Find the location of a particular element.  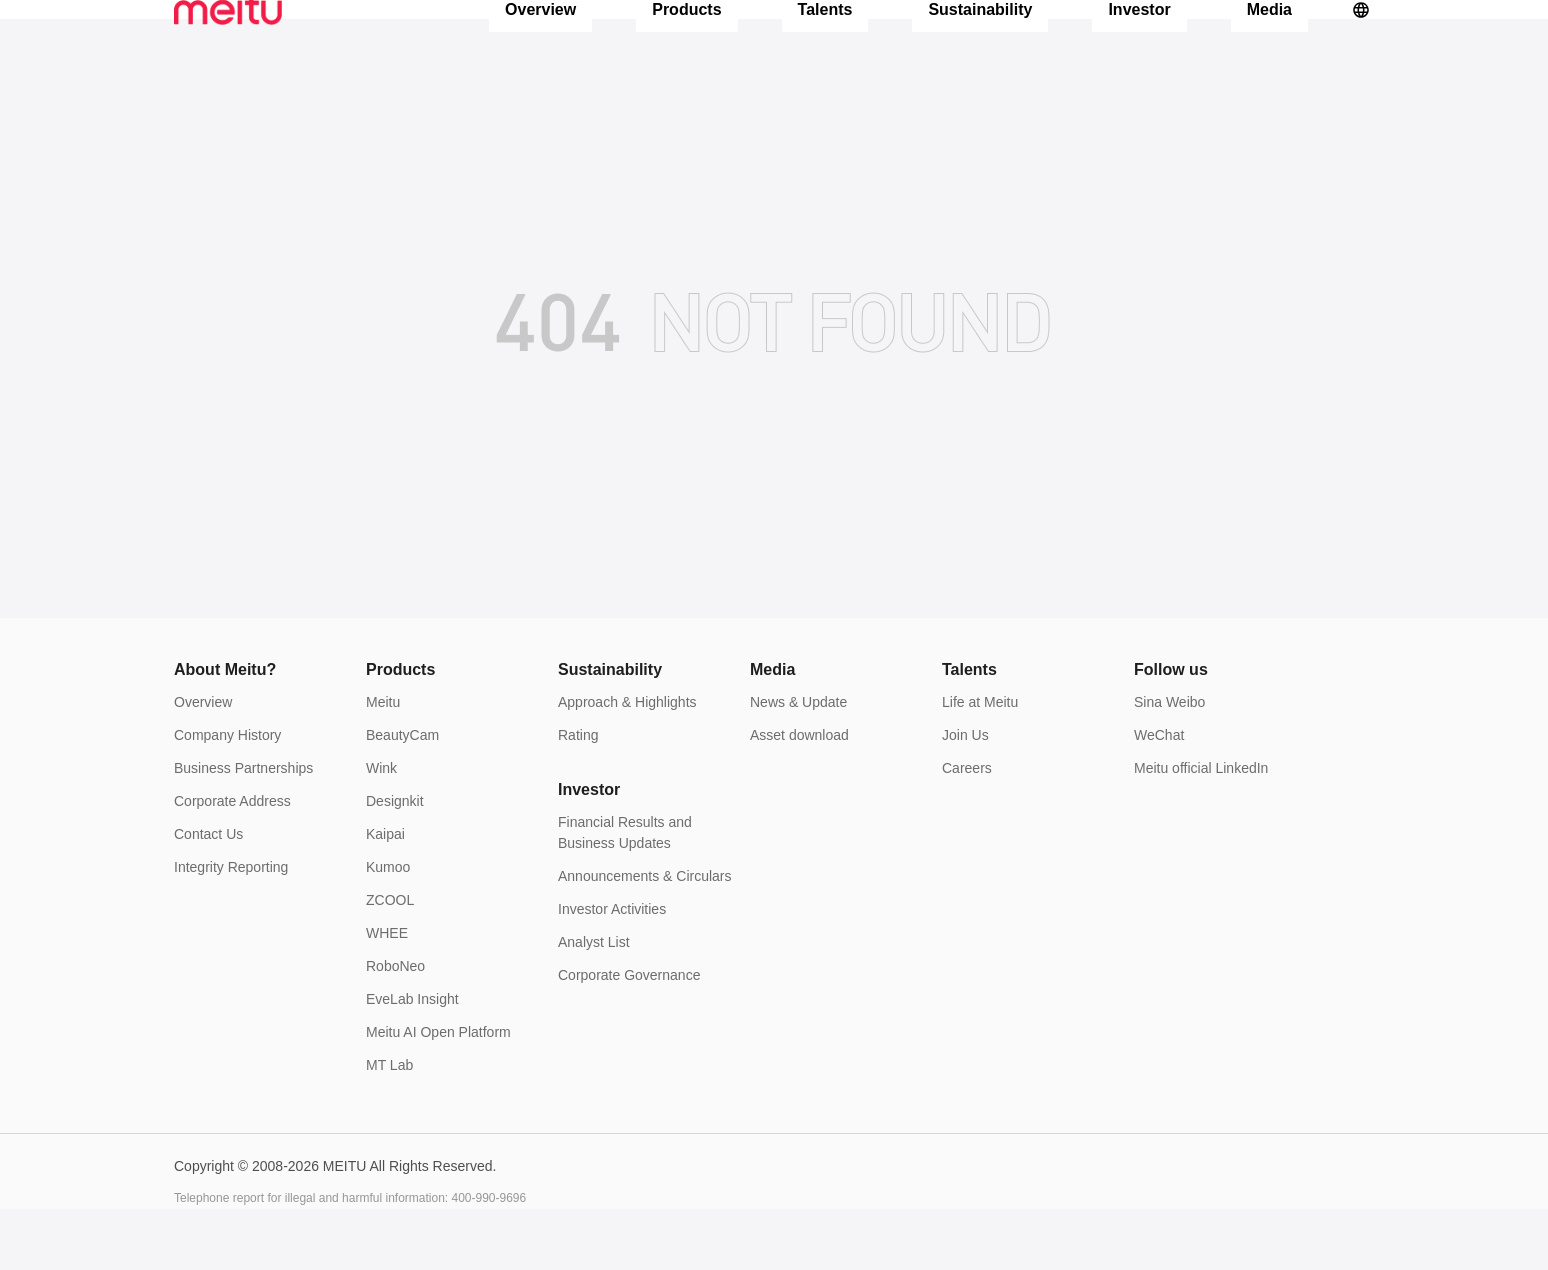

Meitu AI Open Platform is located at coordinates (438, 1093).